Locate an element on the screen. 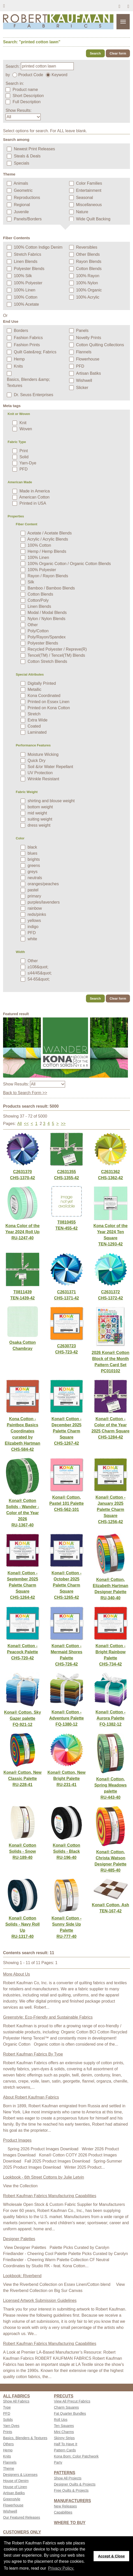 The width and height of the screenshot is (133, 2576). [Link to C2630723] is located at coordinates (66, 1349).